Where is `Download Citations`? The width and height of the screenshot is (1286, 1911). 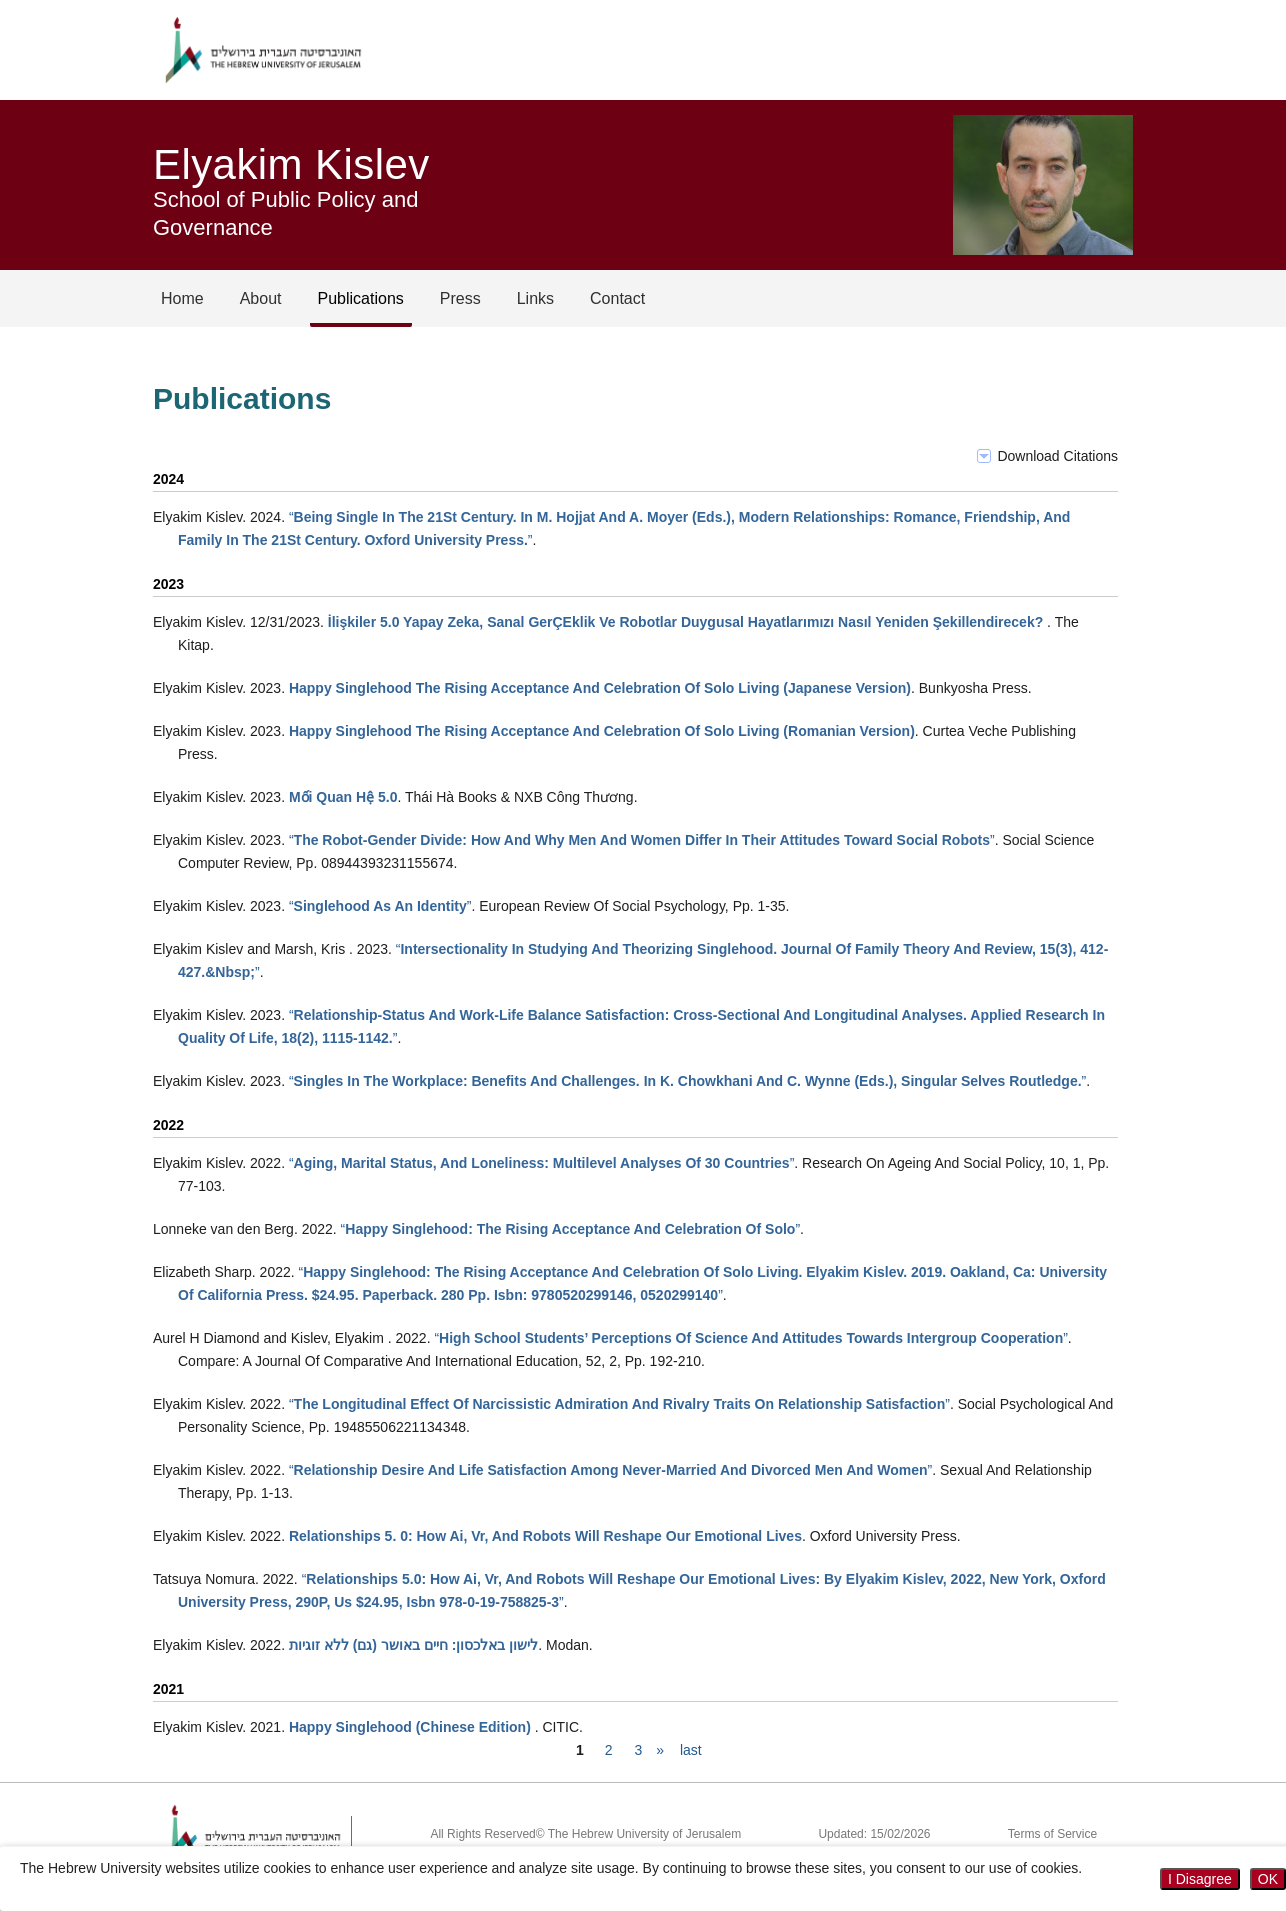
Download Citations is located at coordinates (1057, 456).